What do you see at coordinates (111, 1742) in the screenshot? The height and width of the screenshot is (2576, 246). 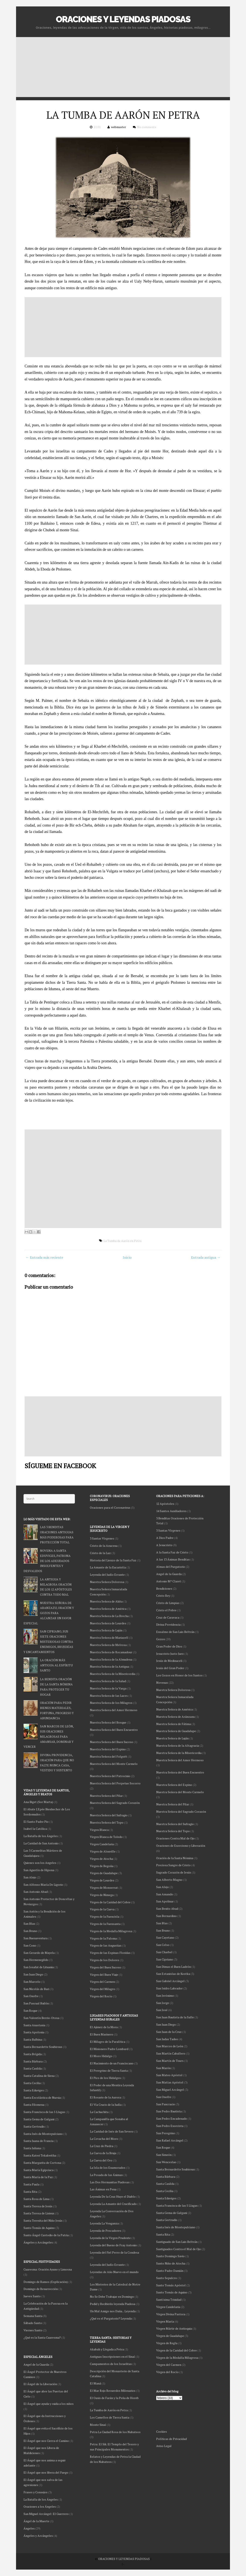 I see `Nuestra Señora del Buen Suceso` at bounding box center [111, 1742].